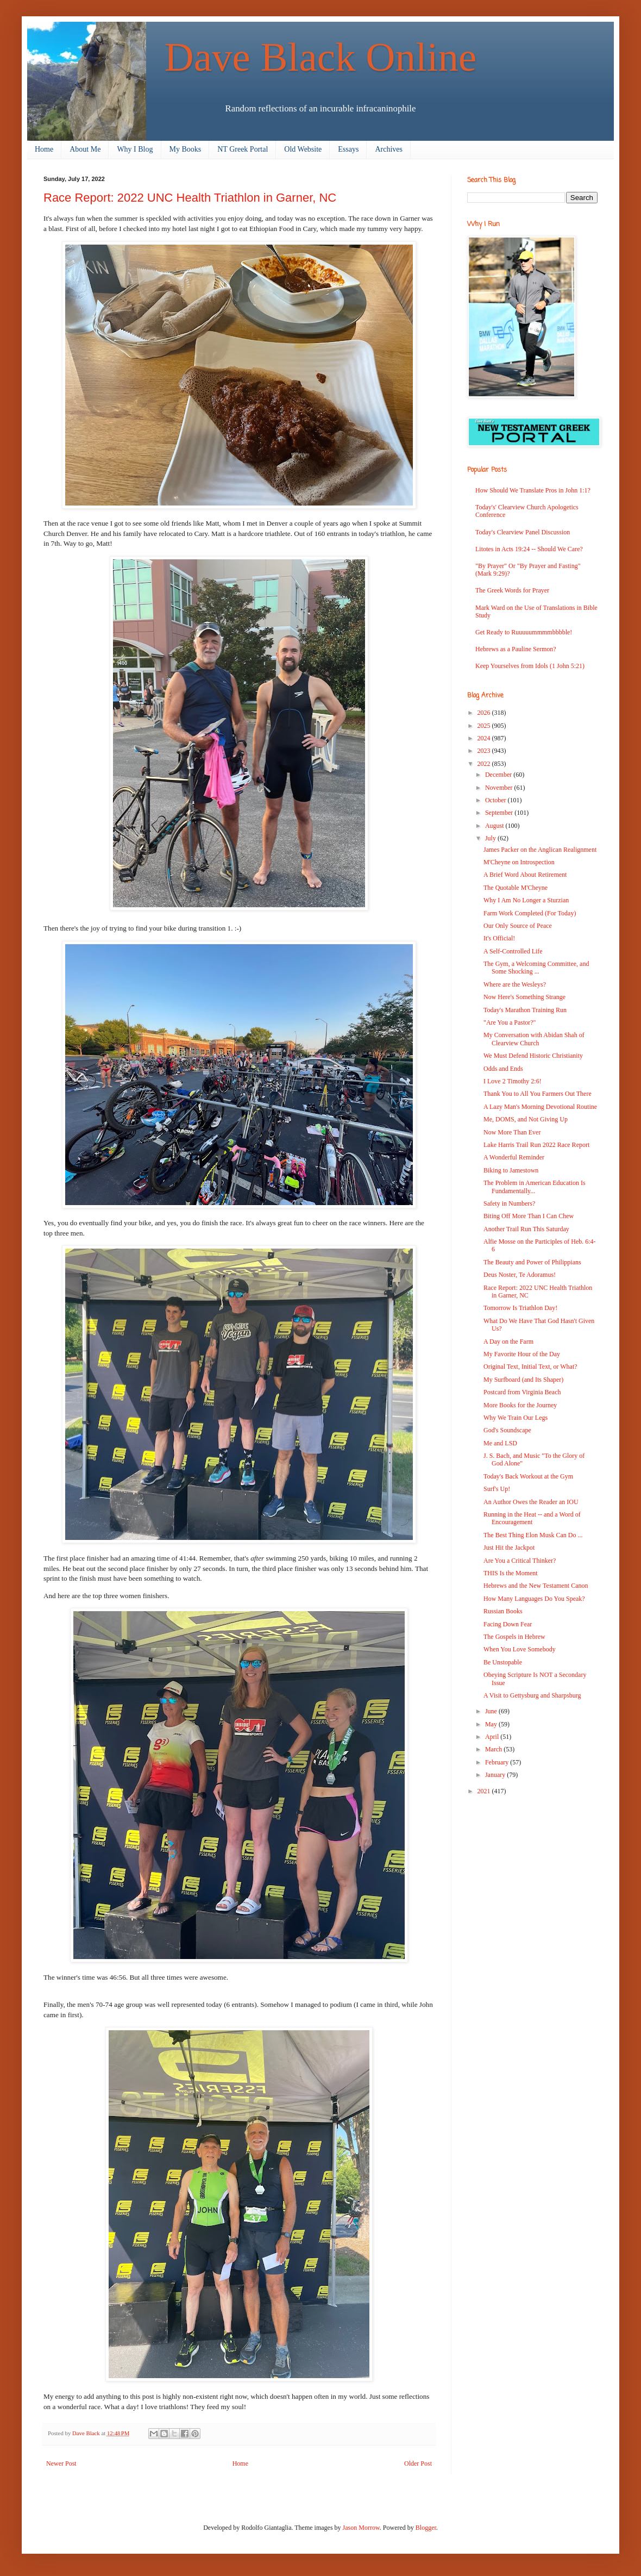  What do you see at coordinates (509, 1547) in the screenshot?
I see `Just Hit the Jackpot` at bounding box center [509, 1547].